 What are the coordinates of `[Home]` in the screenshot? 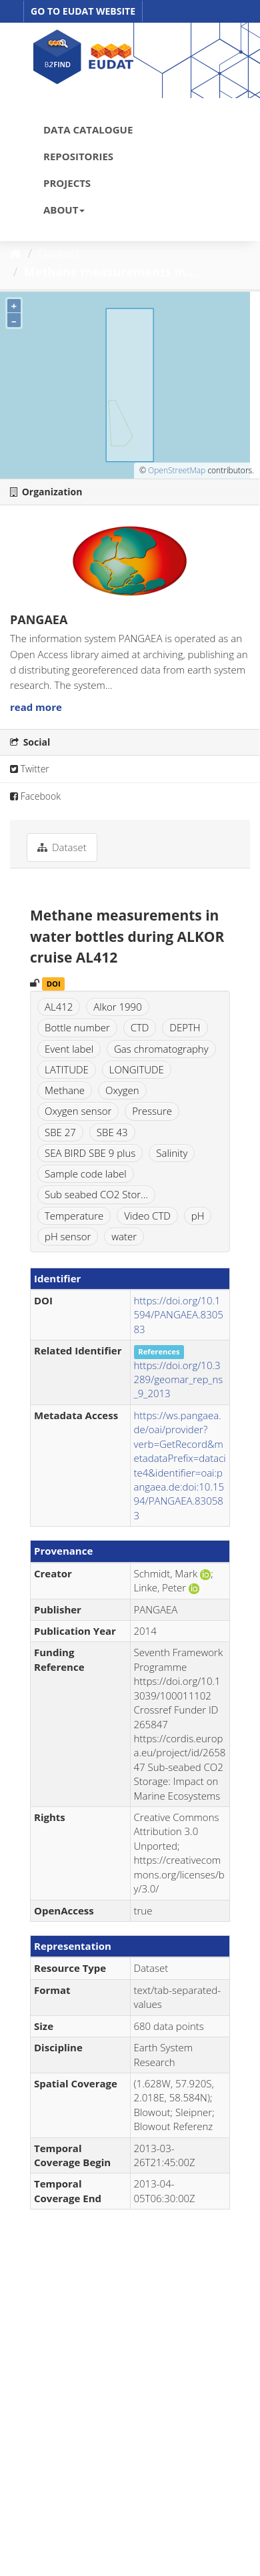 It's located at (15, 253).